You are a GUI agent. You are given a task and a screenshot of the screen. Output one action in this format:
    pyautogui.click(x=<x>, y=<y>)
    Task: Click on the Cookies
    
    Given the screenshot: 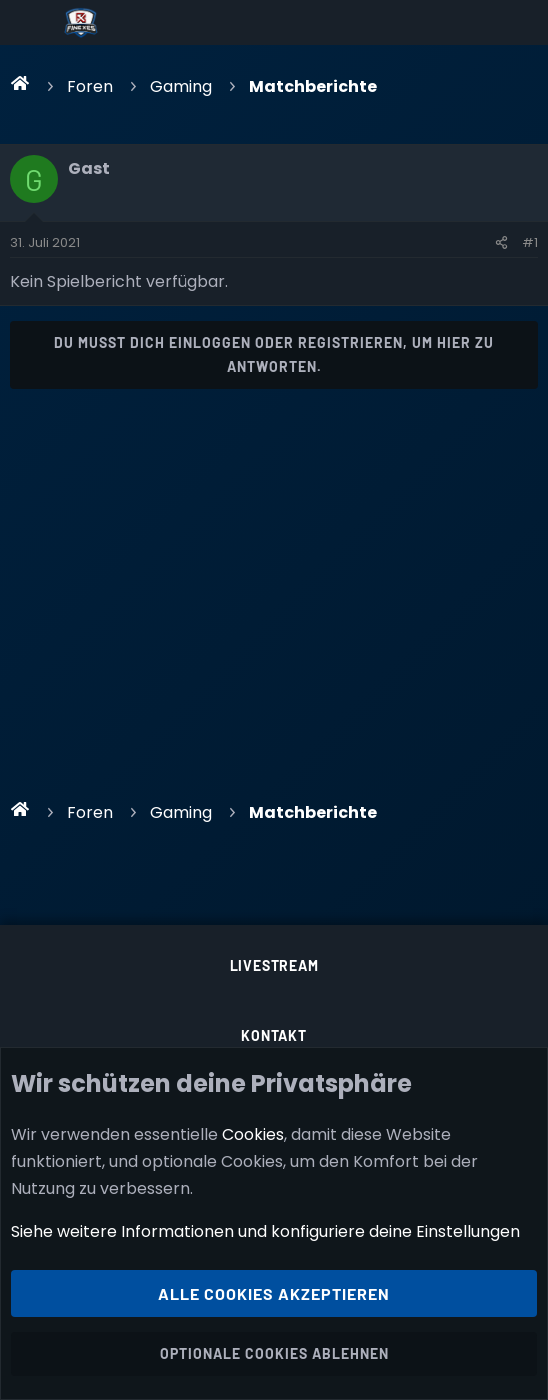 What is the action you would take?
    pyautogui.click(x=253, y=1134)
    